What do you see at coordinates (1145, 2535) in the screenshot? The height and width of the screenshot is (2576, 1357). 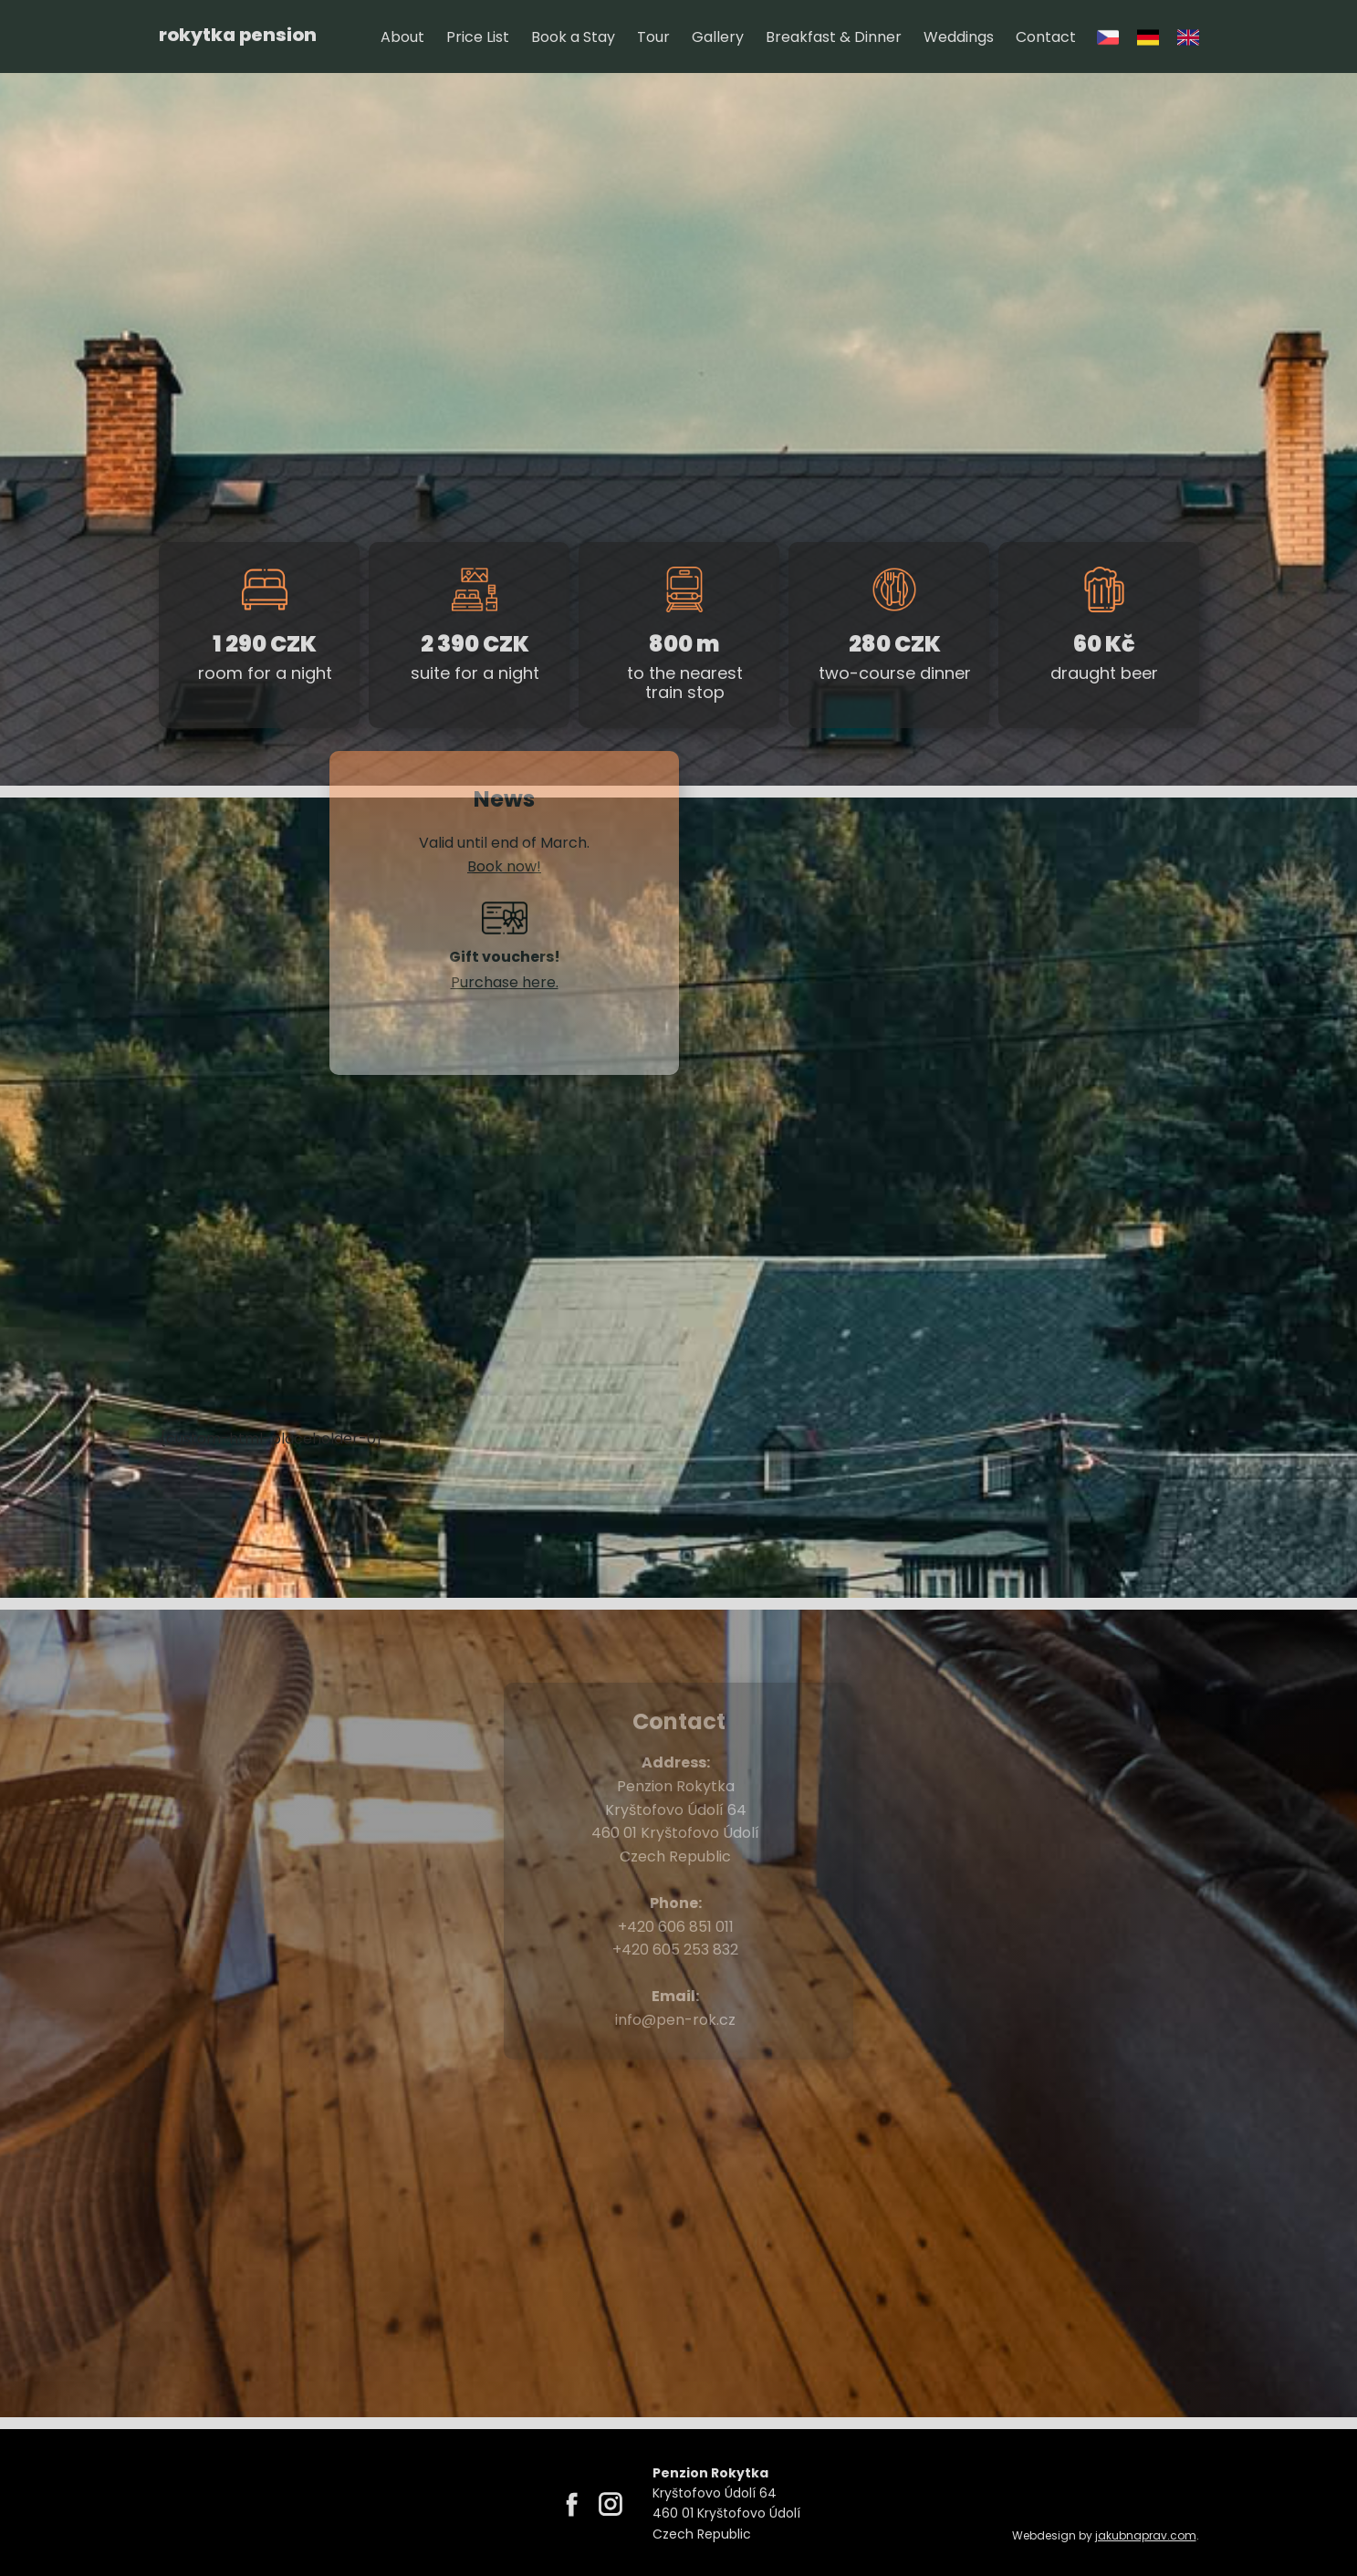 I see `jakubnaprav.com` at bounding box center [1145, 2535].